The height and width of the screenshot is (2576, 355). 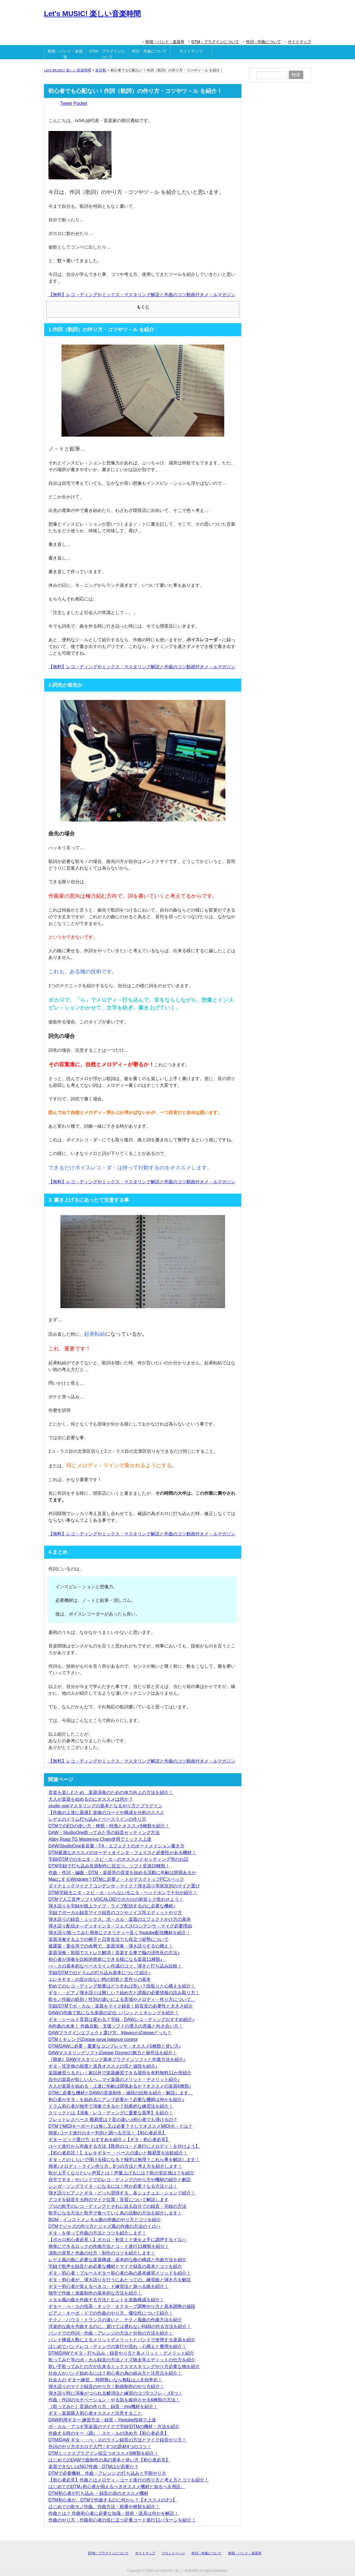 I want to click on 弾き語りピアノとギタ－どっち習得する。各シュチュエ－ションで紹介！, so click(x=121, y=2193).